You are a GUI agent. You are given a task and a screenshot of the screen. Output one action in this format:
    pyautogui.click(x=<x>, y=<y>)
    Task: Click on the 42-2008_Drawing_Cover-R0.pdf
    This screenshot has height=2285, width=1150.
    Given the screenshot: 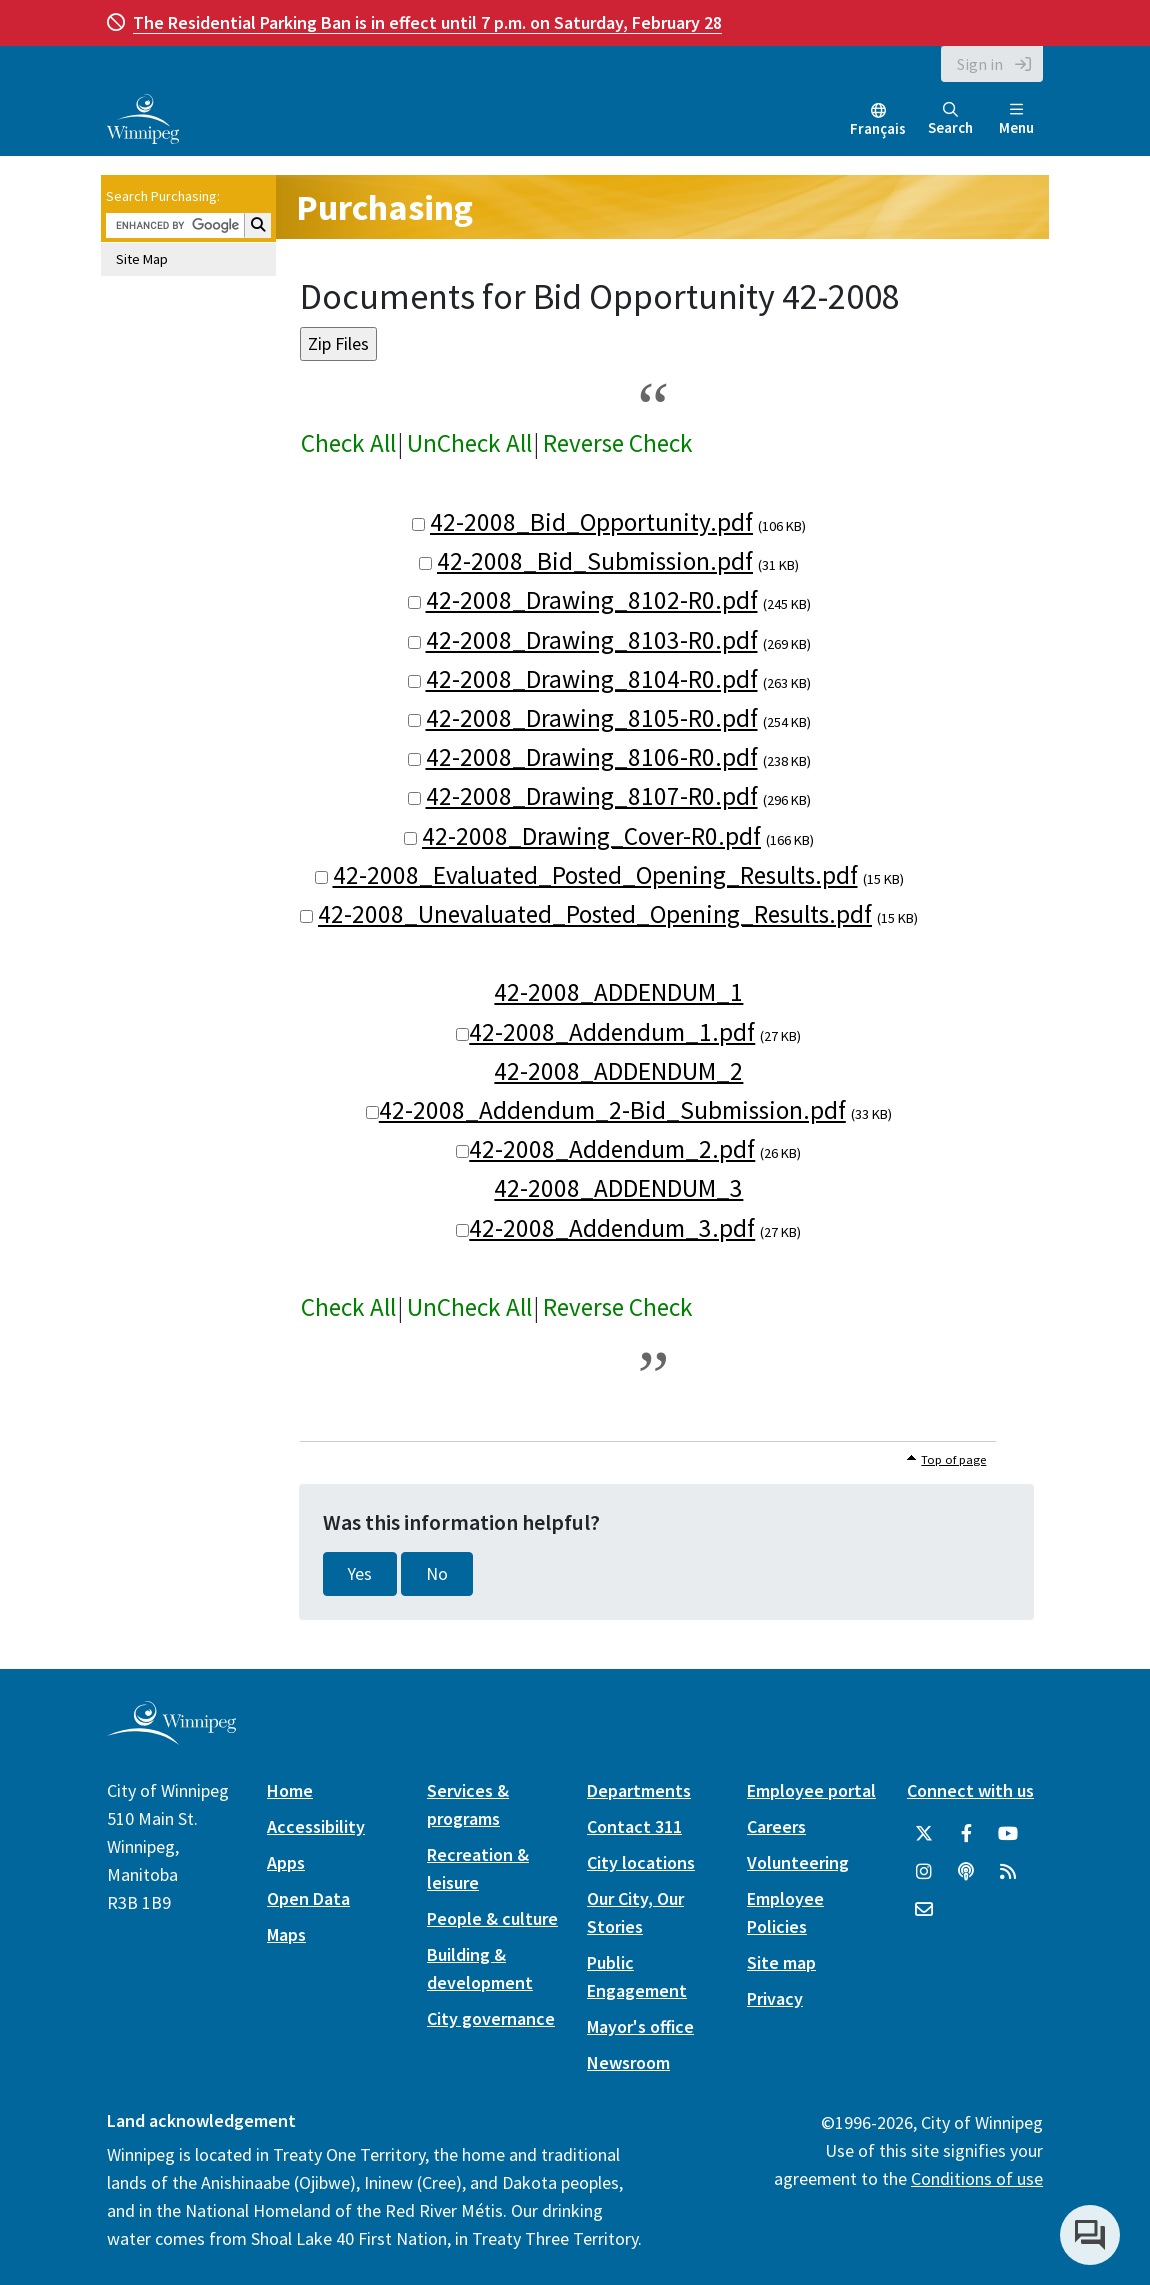 What is the action you would take?
    pyautogui.click(x=591, y=836)
    